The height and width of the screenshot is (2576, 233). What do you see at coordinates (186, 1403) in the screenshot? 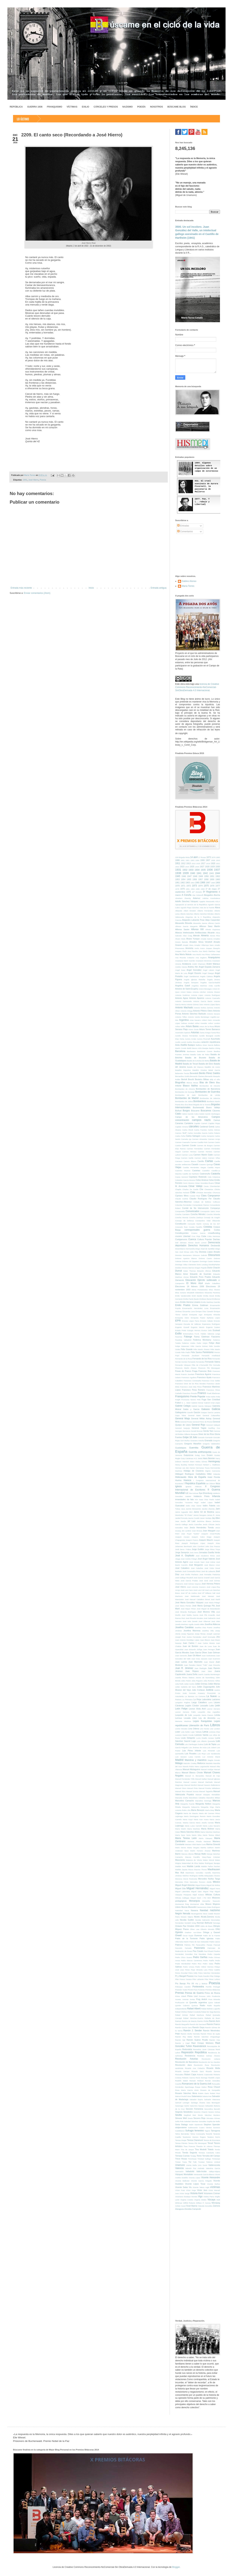
I see `G. L. Steer` at bounding box center [186, 1403].